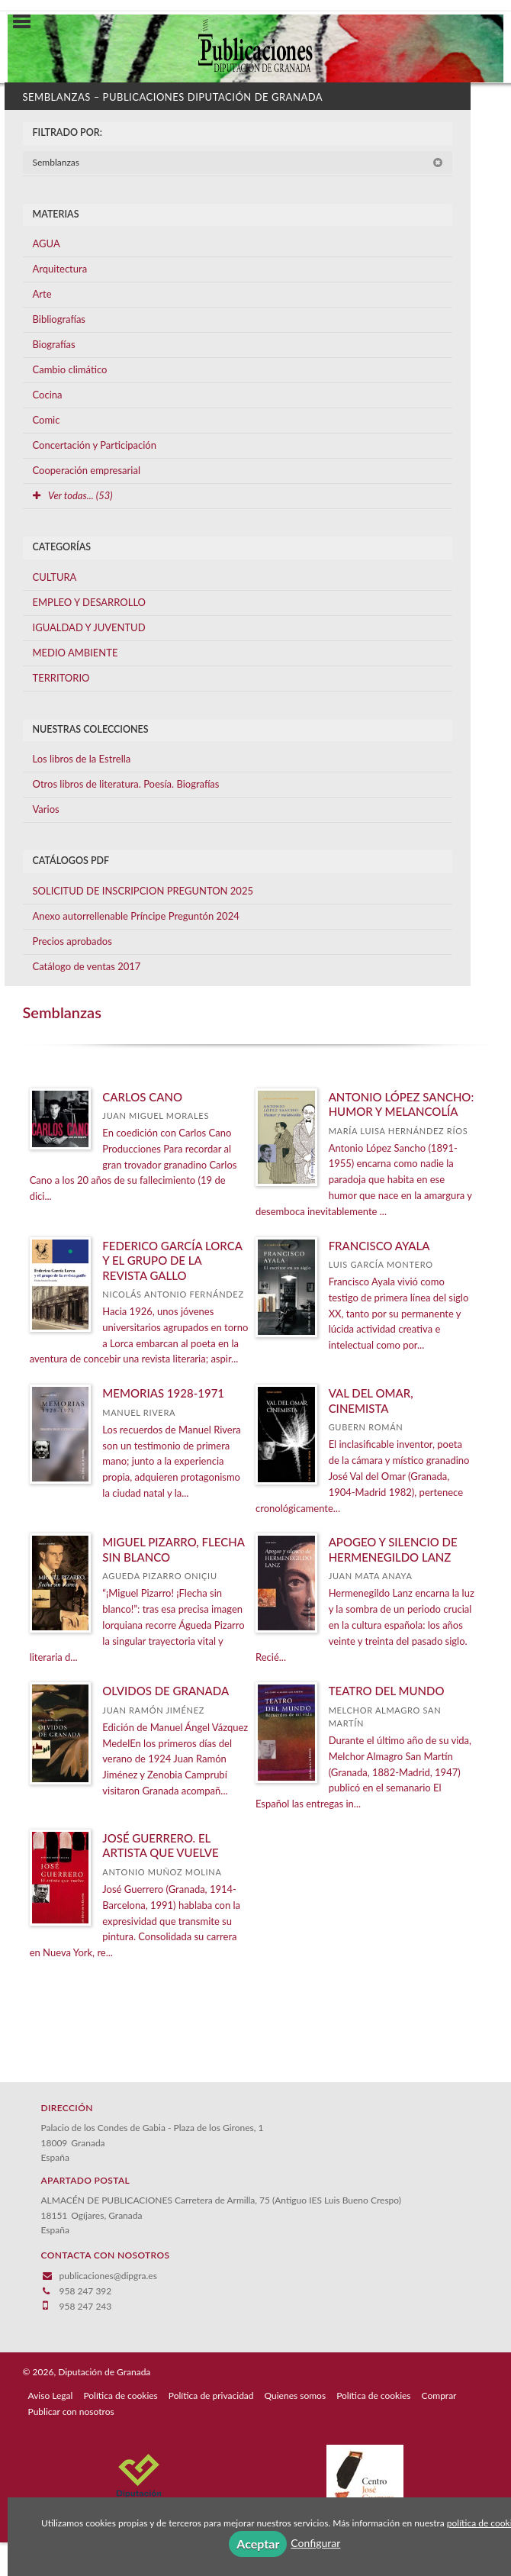 The width and height of the screenshot is (511, 2576). Describe the element at coordinates (46, 809) in the screenshot. I see `Varios` at that location.